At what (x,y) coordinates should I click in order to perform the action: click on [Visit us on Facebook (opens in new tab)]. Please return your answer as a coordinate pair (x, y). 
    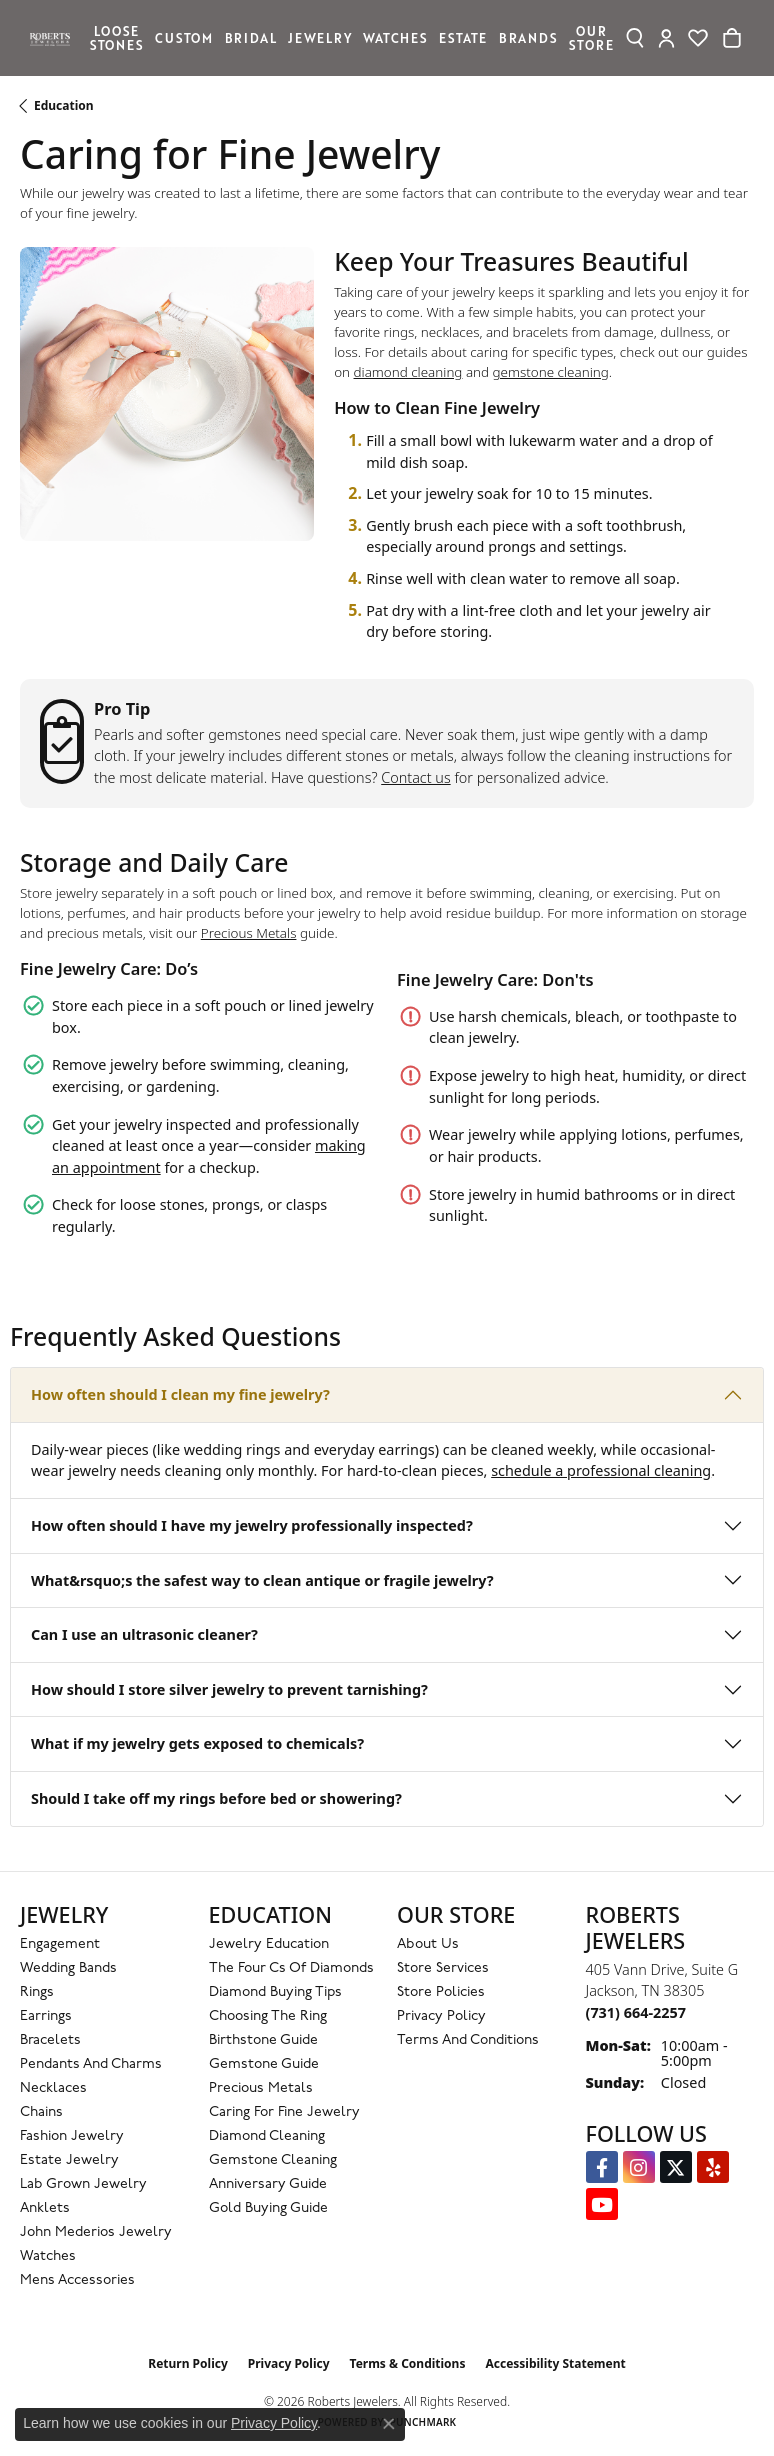
    Looking at the image, I should click on (602, 2167).